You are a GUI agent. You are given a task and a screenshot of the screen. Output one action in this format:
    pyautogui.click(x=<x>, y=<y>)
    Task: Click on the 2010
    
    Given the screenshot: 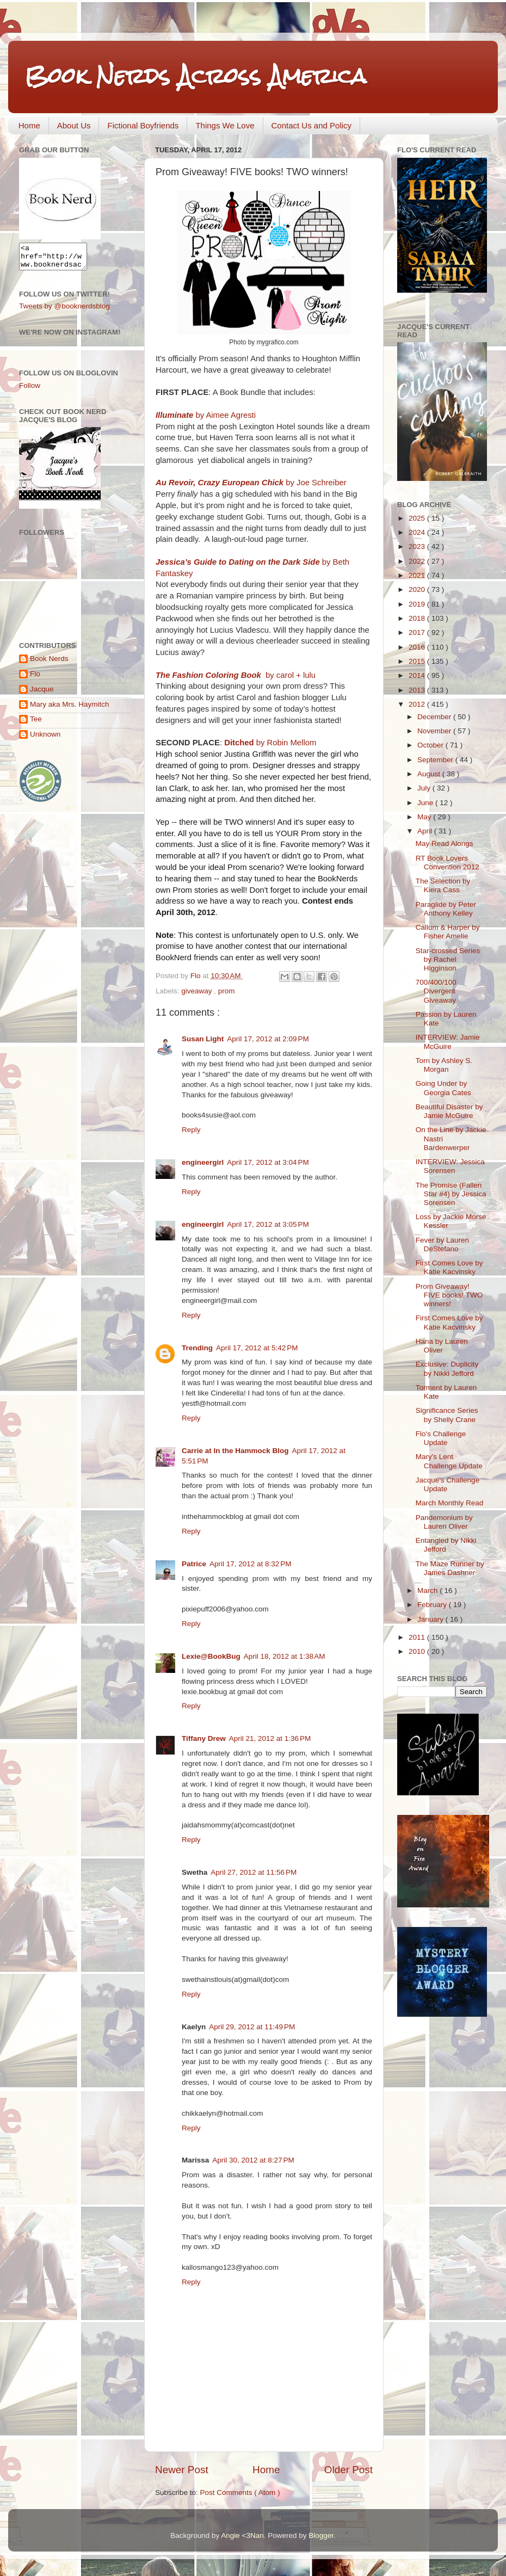 What is the action you would take?
    pyautogui.click(x=418, y=1651)
    